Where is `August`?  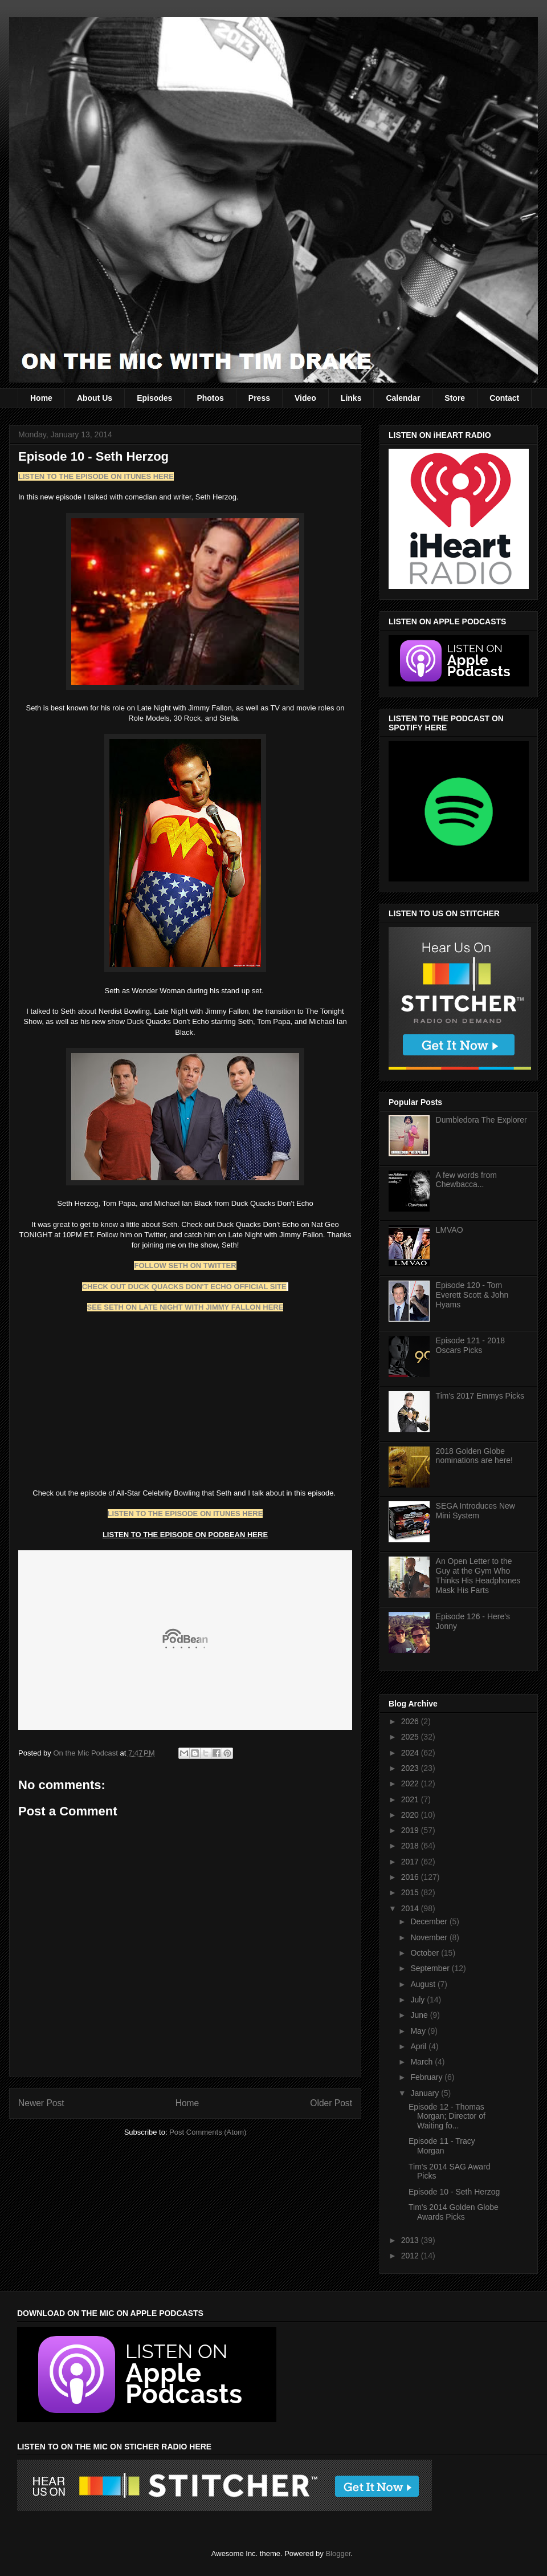
August is located at coordinates (423, 1984).